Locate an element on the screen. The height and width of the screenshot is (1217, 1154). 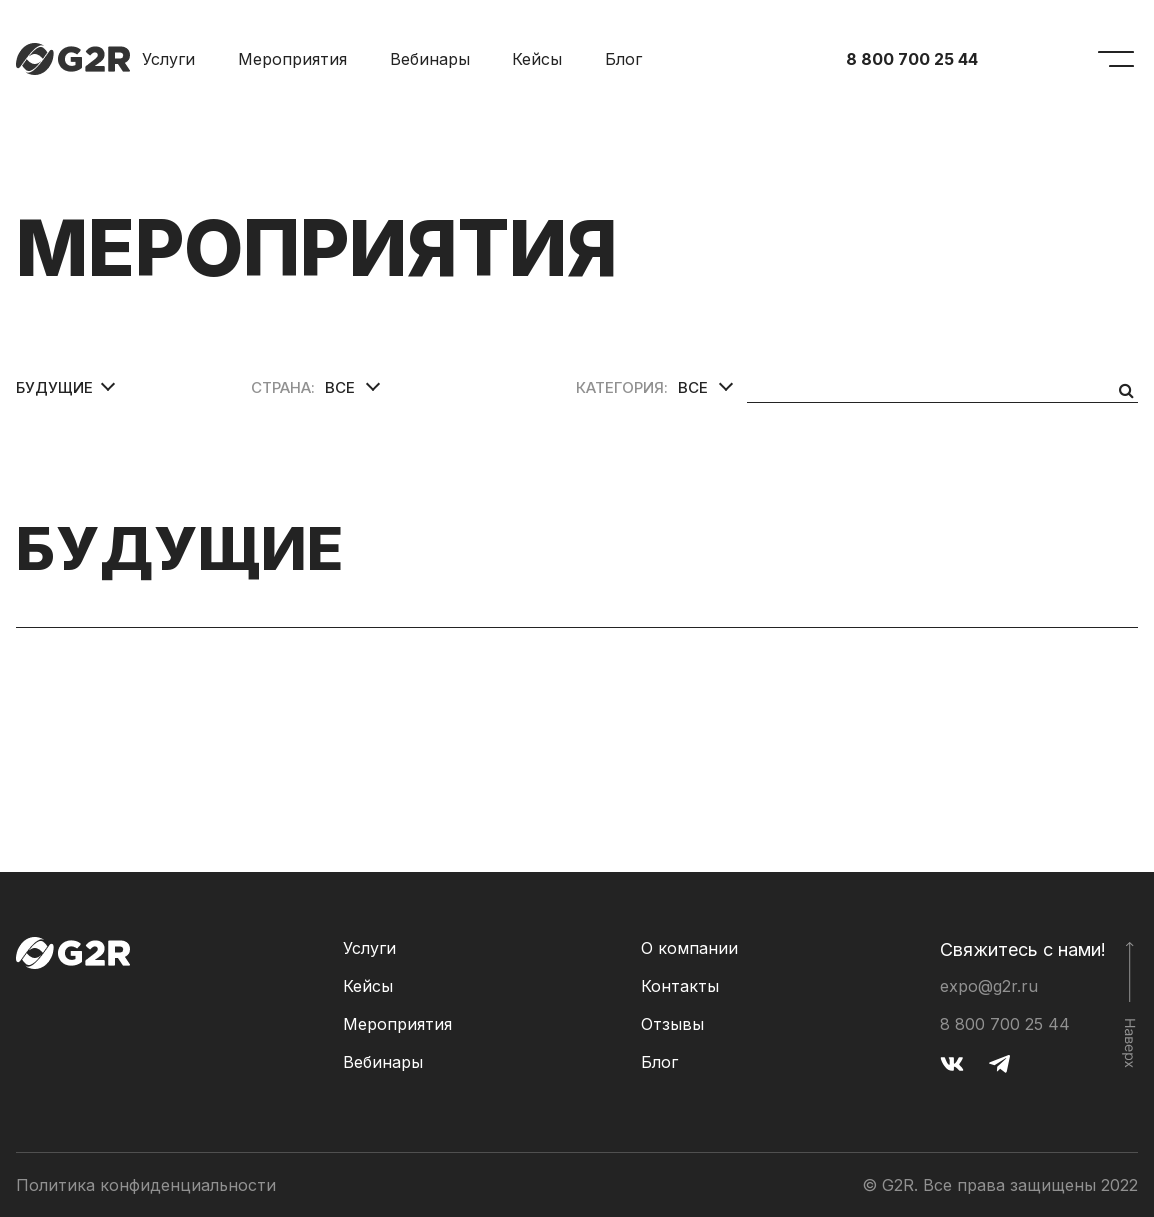
Мероприятия is located at coordinates (292, 59).